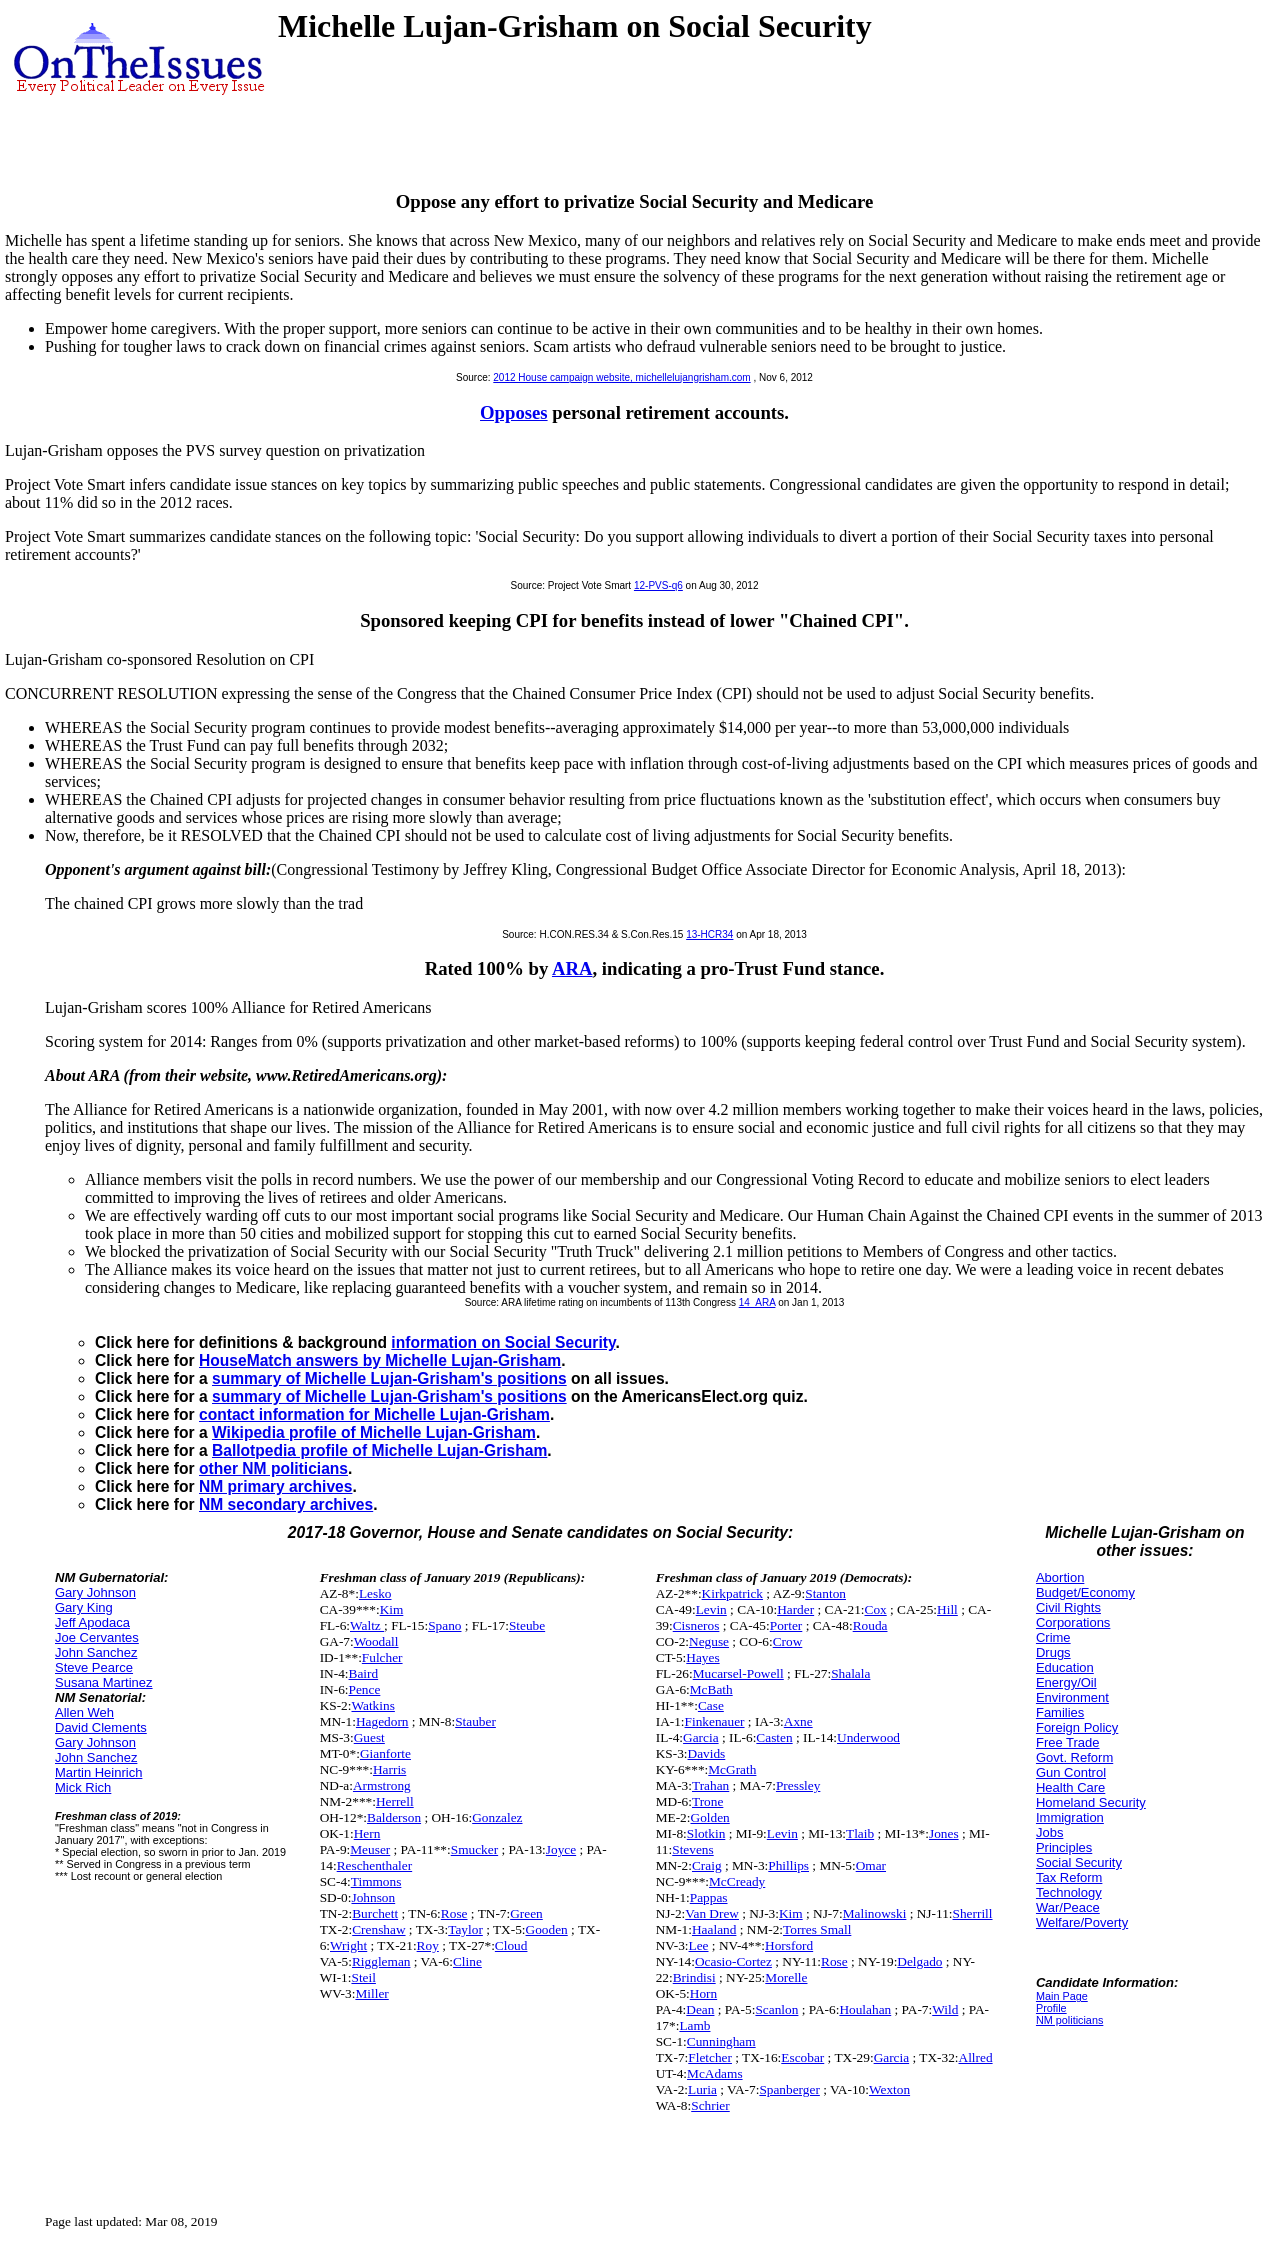 This screenshot has height=2246, width=1269. What do you see at coordinates (706, 1833) in the screenshot?
I see `Slotkin` at bounding box center [706, 1833].